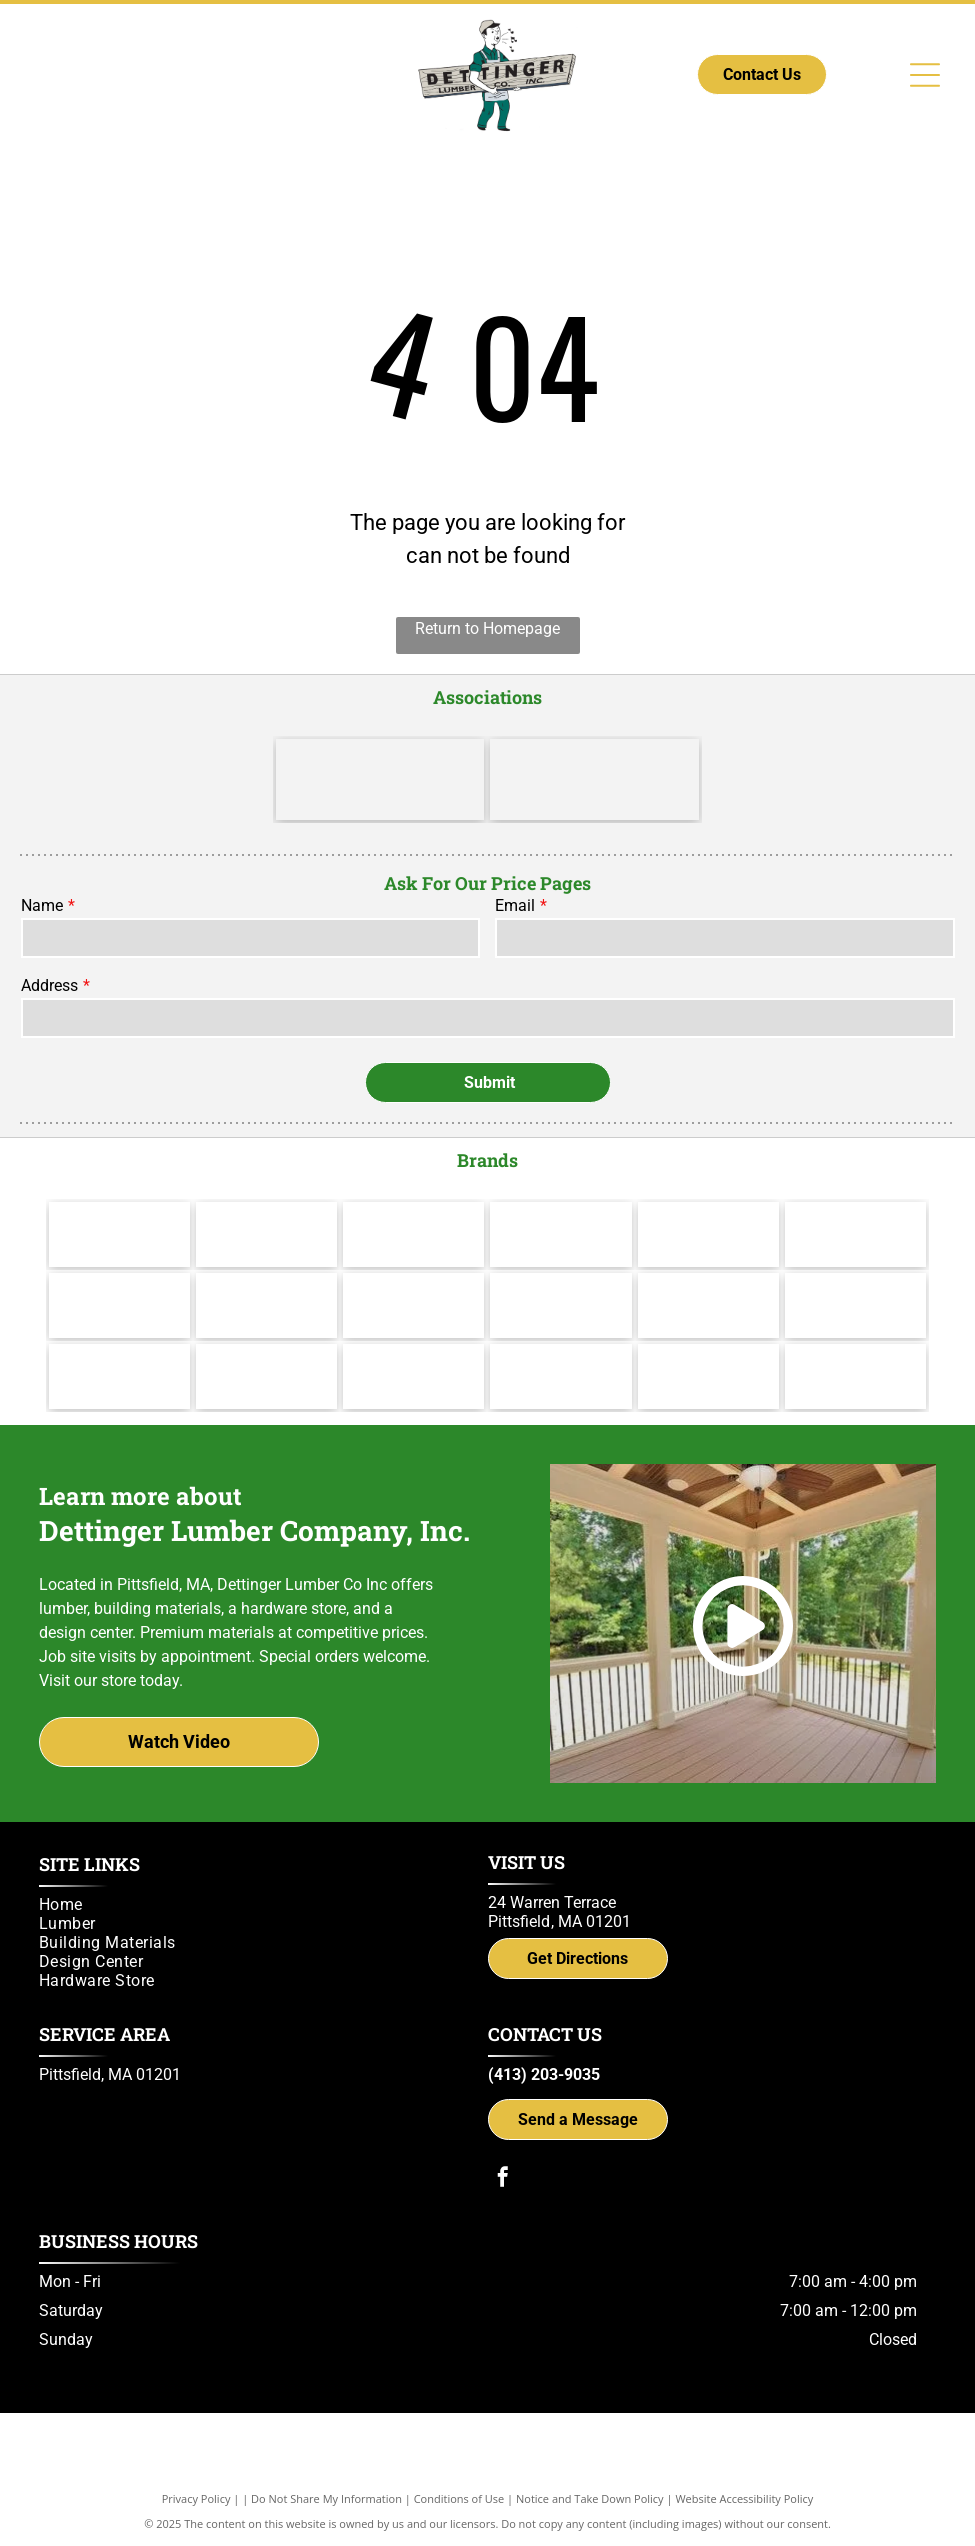  I want to click on [Brosco - Since 1890], so click(708, 1305).